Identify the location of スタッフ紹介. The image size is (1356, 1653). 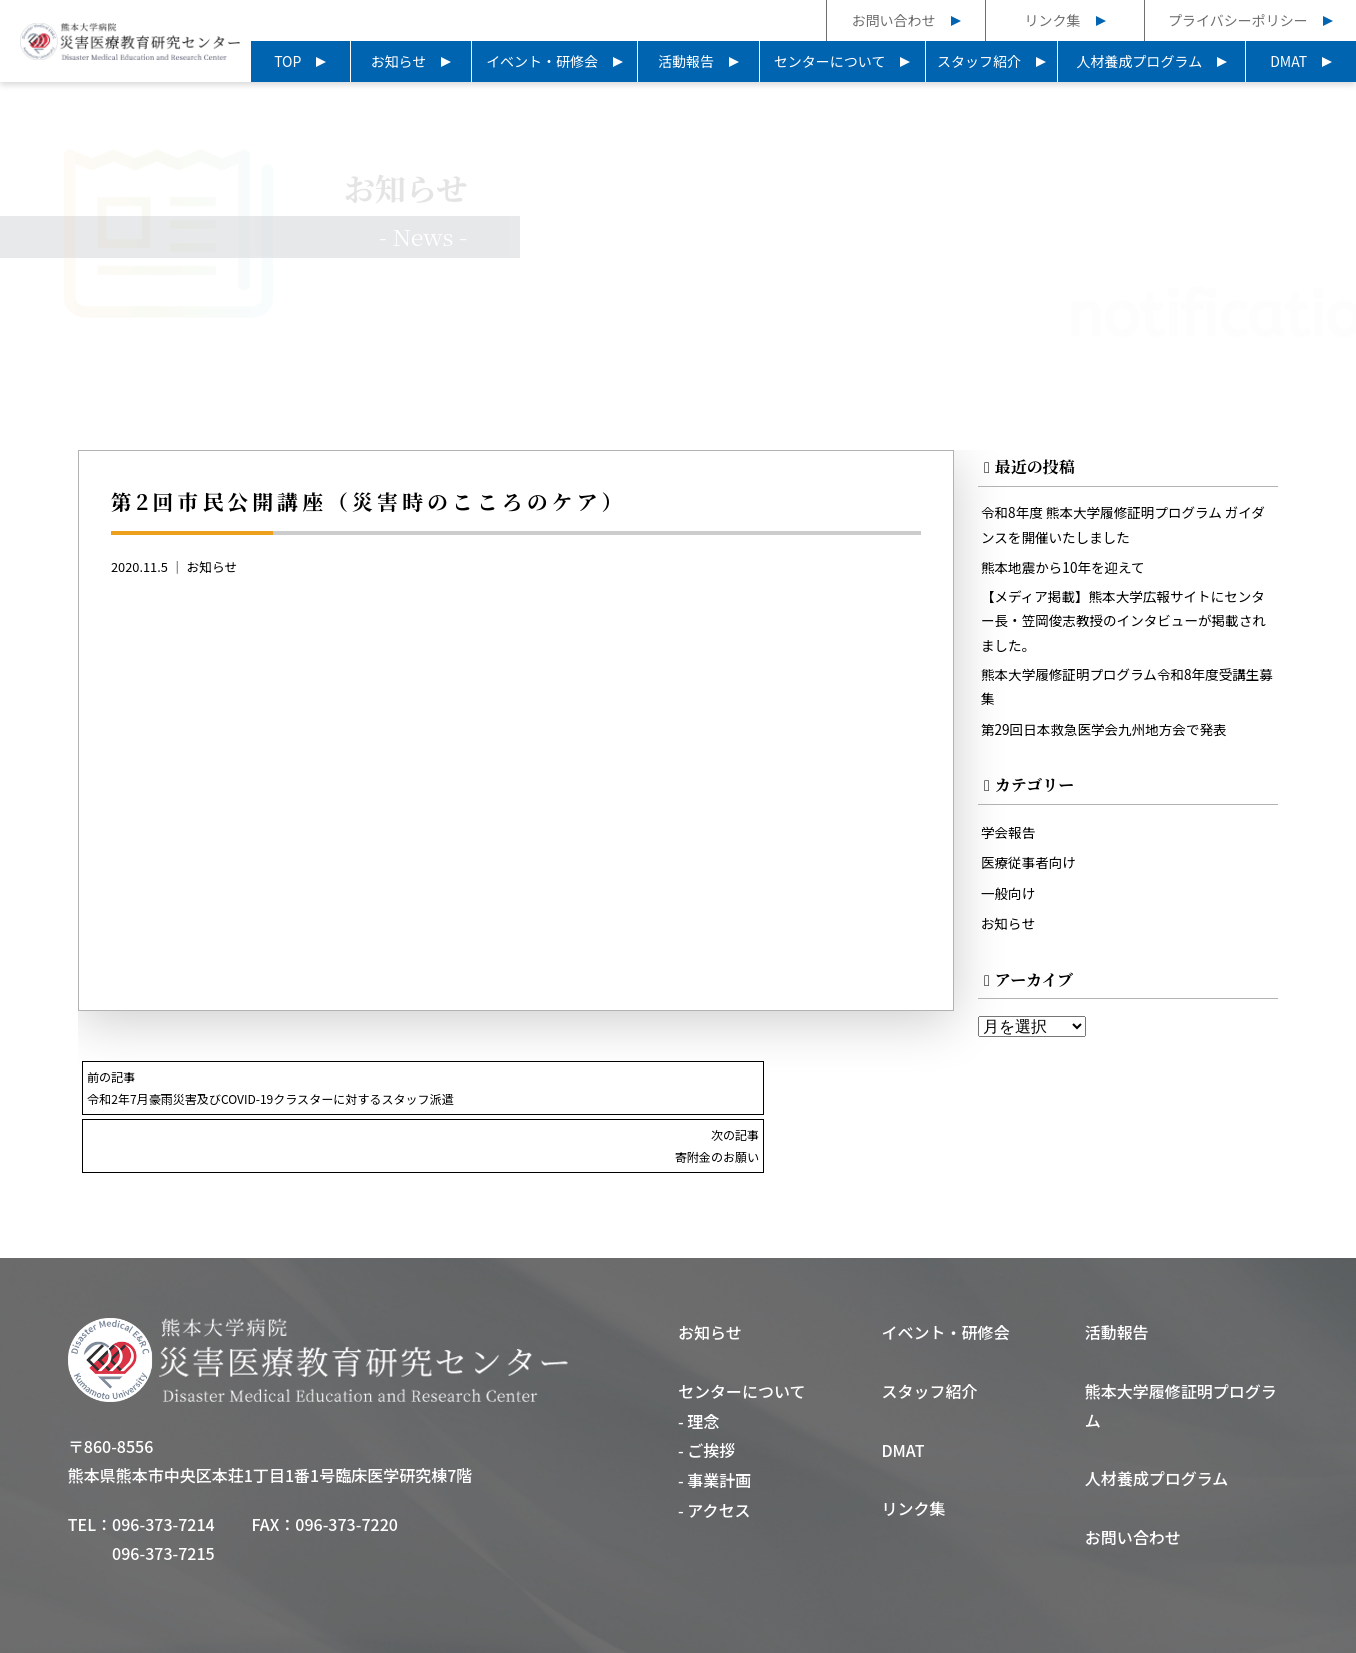
(979, 61).